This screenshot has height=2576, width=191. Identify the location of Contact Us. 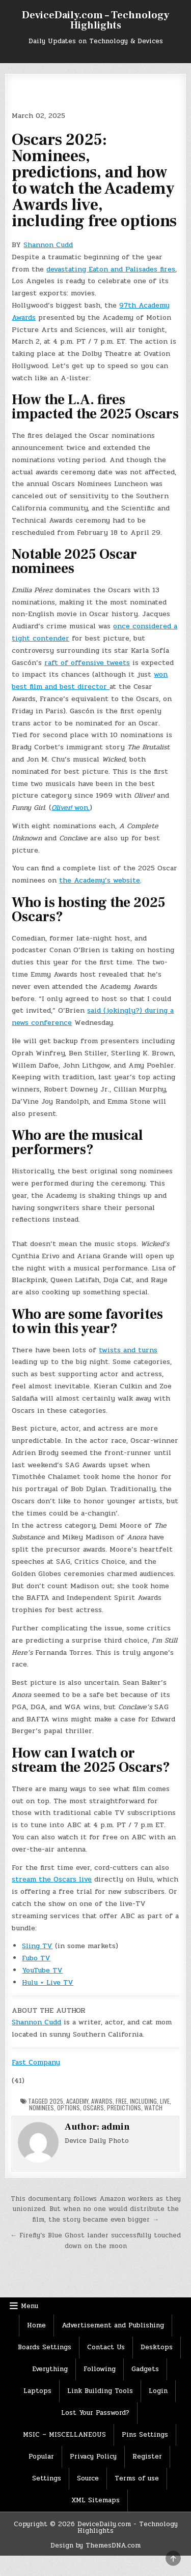
(106, 2347).